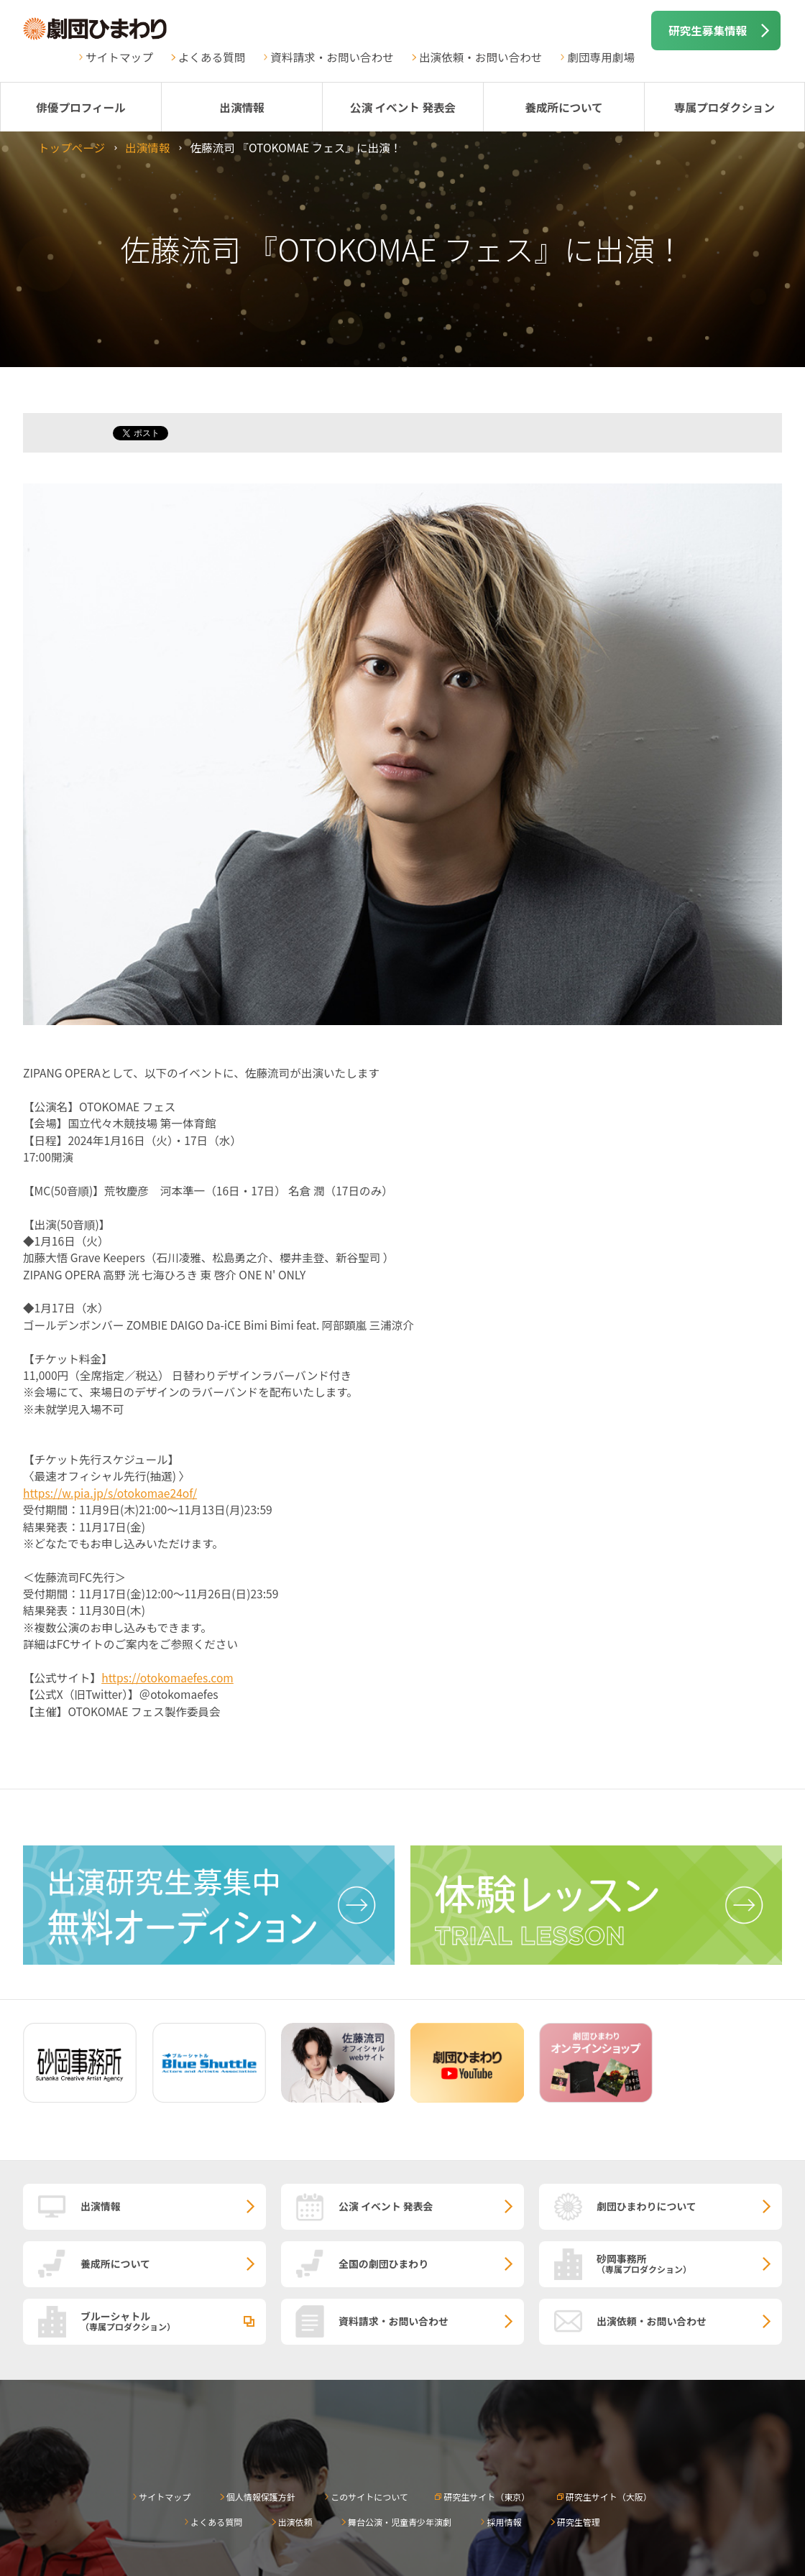 This screenshot has height=2576, width=805. What do you see at coordinates (80, 107) in the screenshot?
I see `俳優プロフィール` at bounding box center [80, 107].